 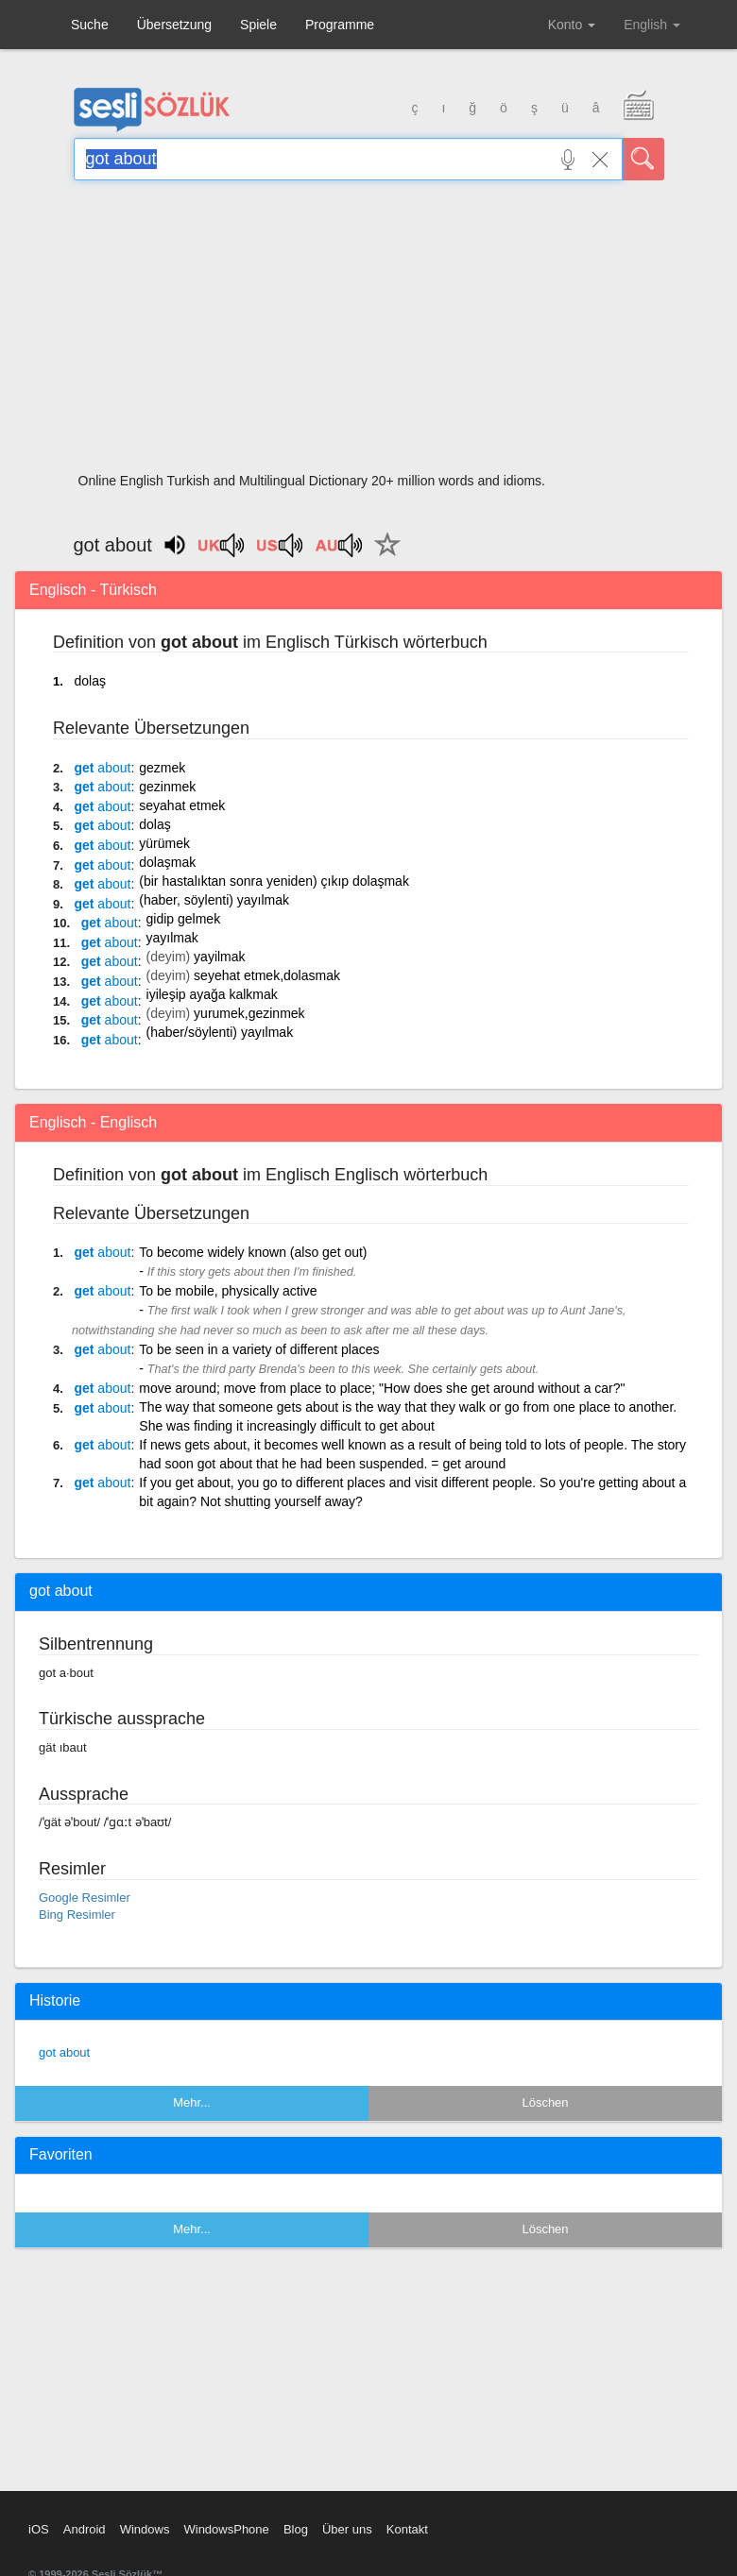 I want to click on To be mobile, physically active, so click(x=228, y=1290).